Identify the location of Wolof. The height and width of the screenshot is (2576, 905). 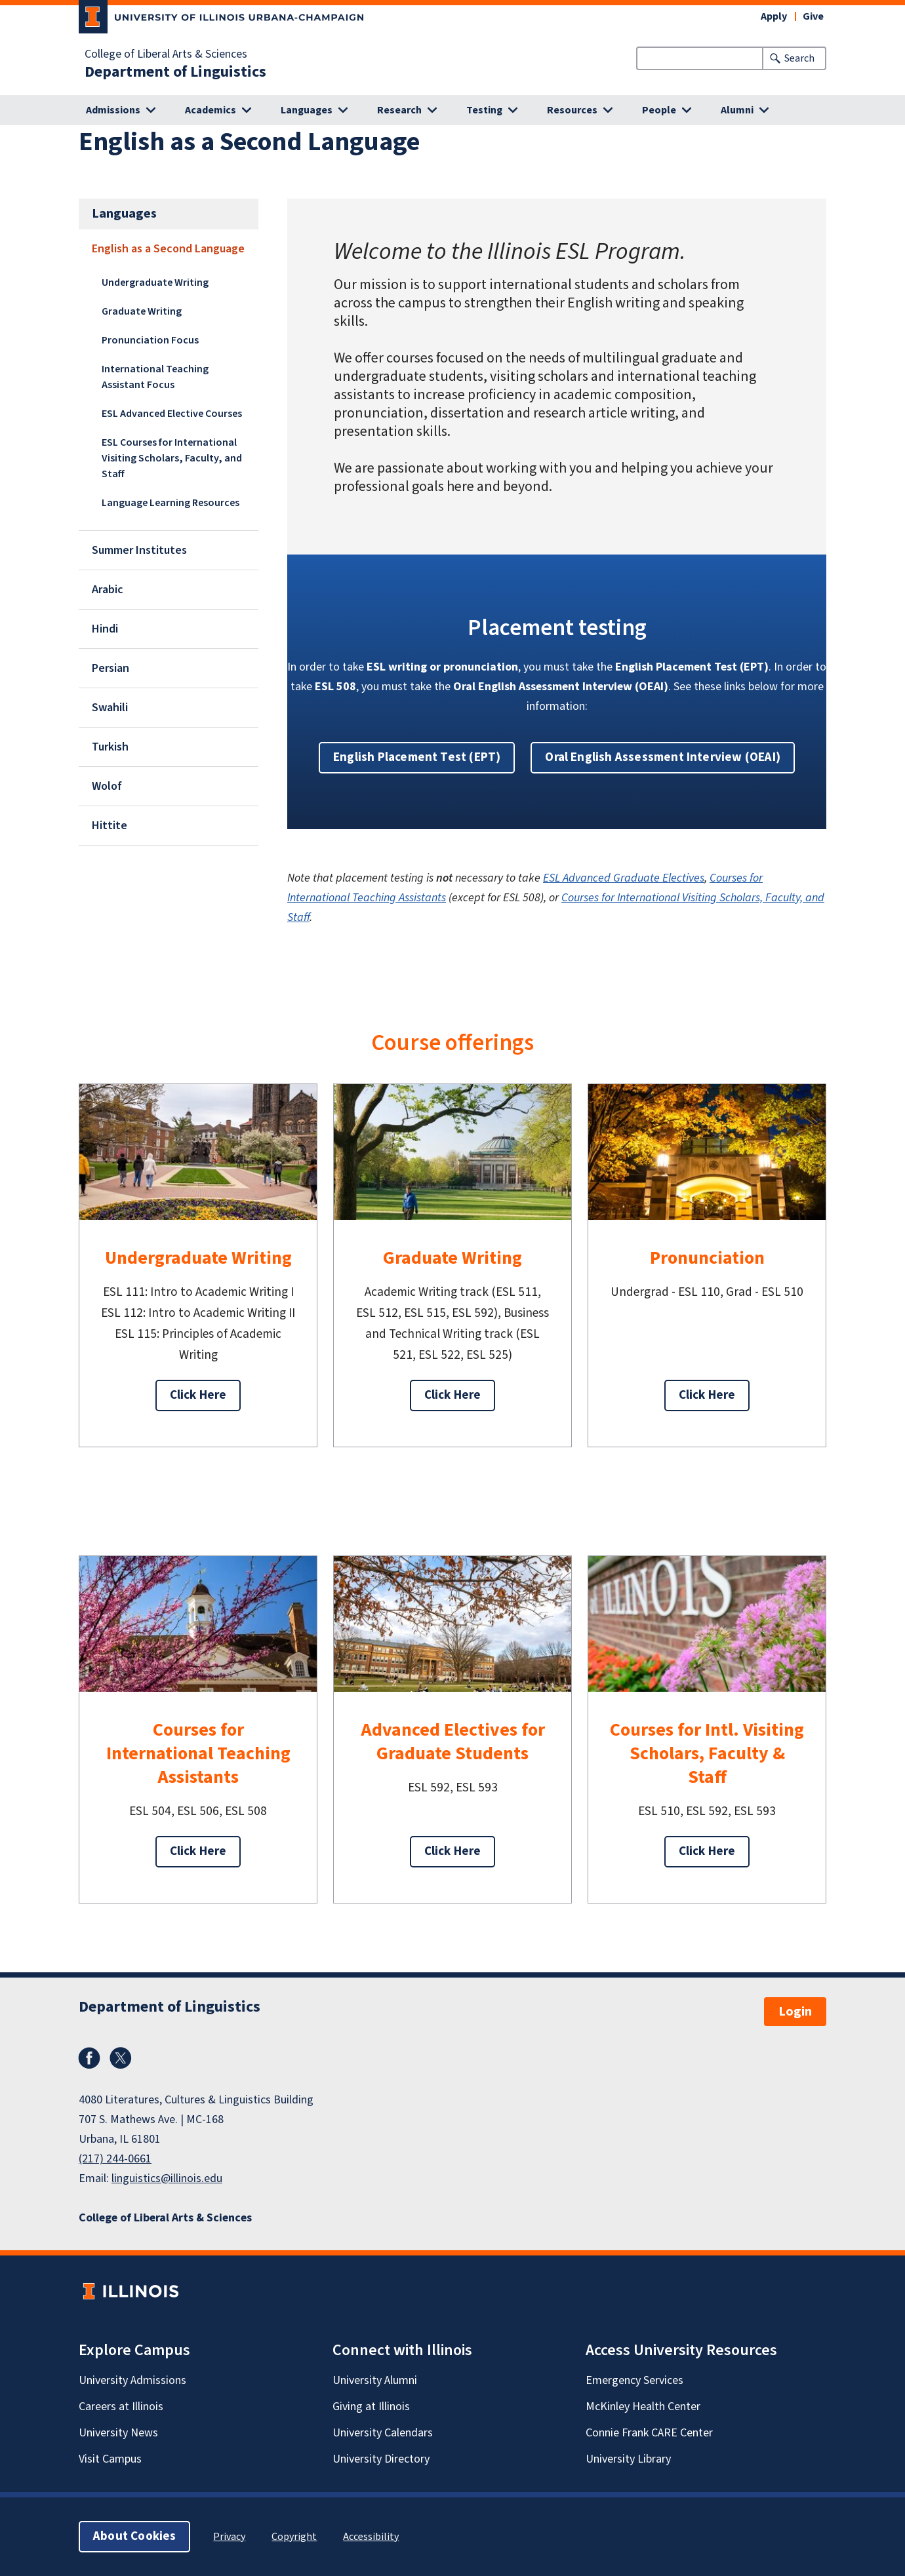
(107, 786).